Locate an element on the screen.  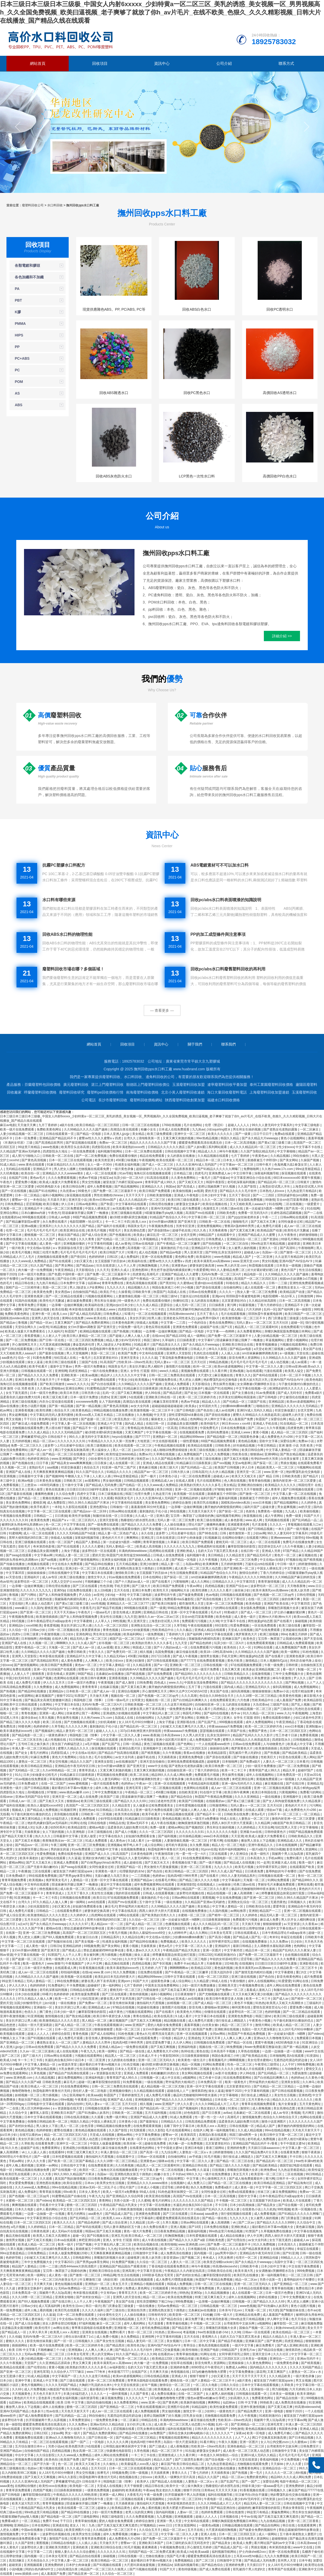
亚洲h网站 is located at coordinates (271, 1454).